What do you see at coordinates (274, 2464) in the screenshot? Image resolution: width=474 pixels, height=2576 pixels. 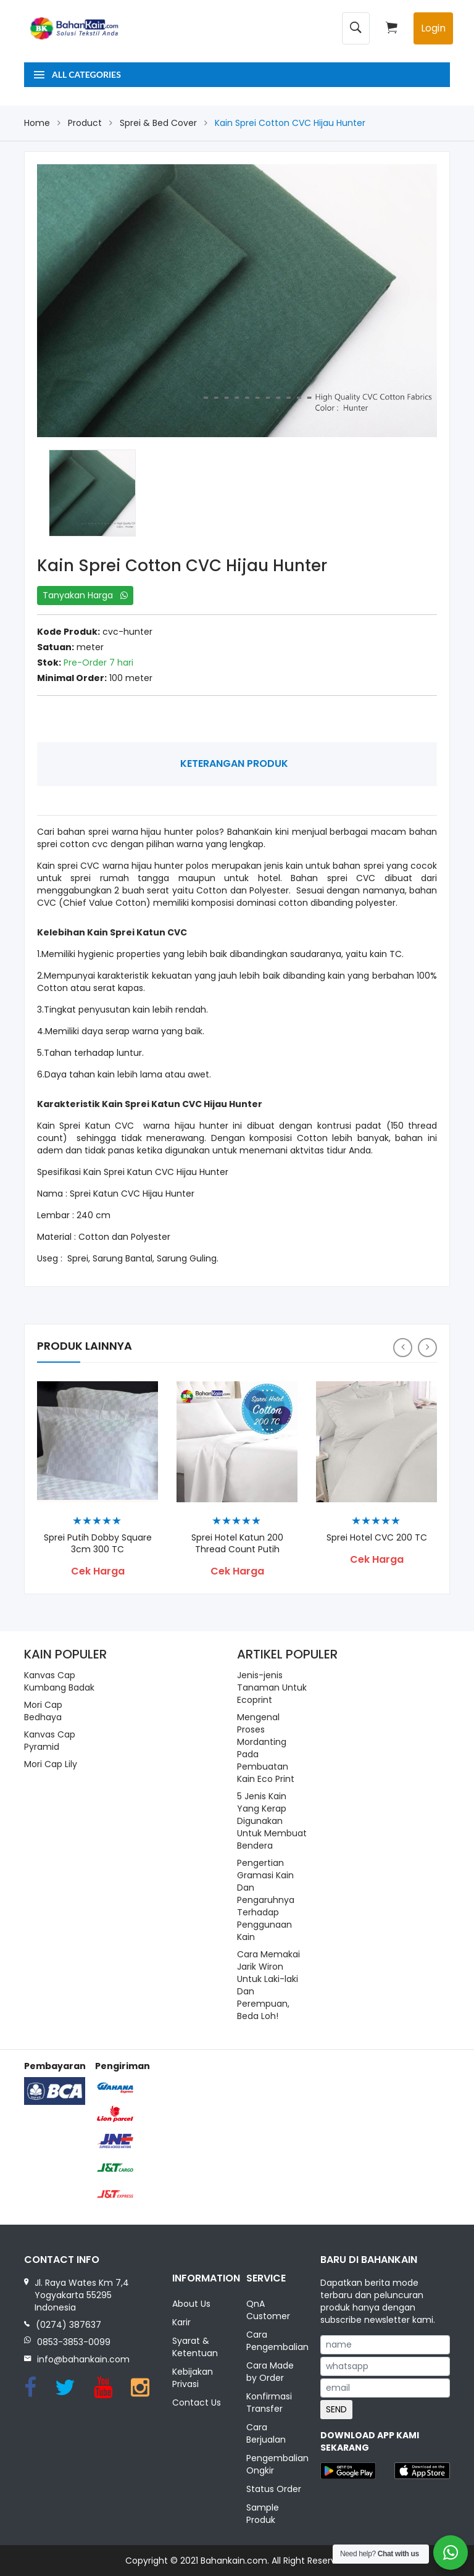 I see `Pengembalian Ongkir` at bounding box center [274, 2464].